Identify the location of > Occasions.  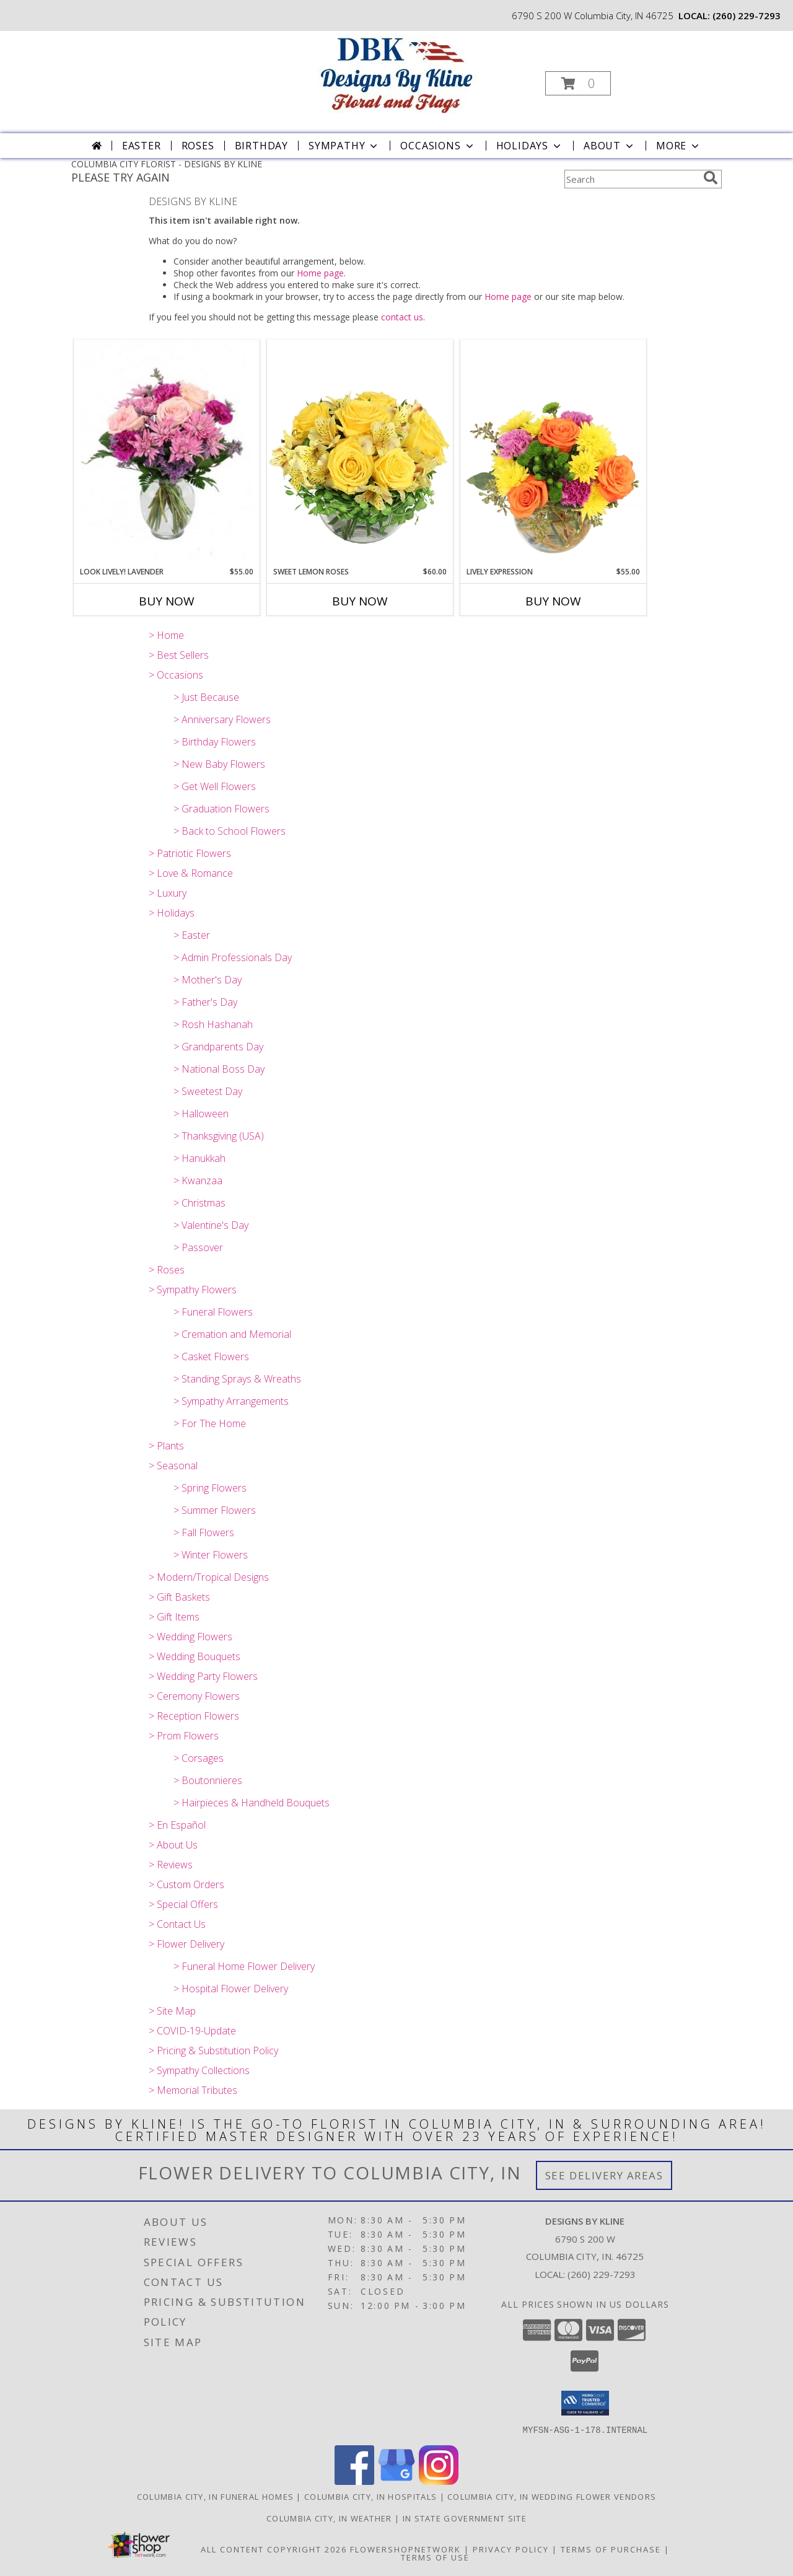
(176, 675).